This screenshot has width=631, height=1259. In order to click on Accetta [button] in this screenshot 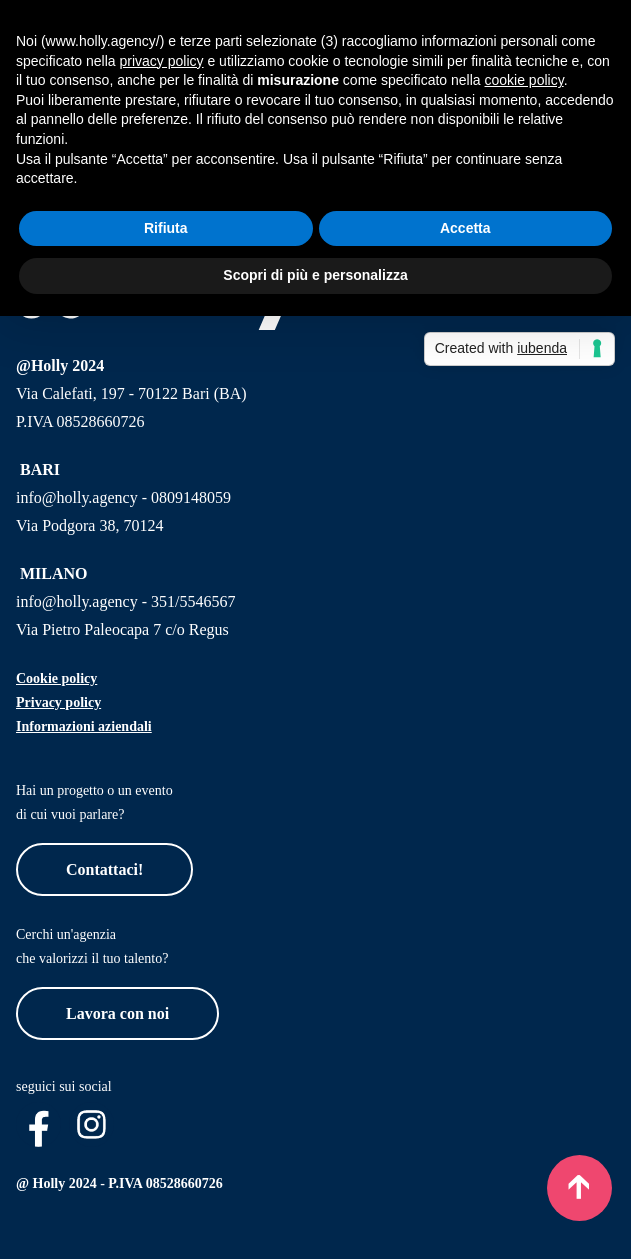, I will do `click(465, 228)`.